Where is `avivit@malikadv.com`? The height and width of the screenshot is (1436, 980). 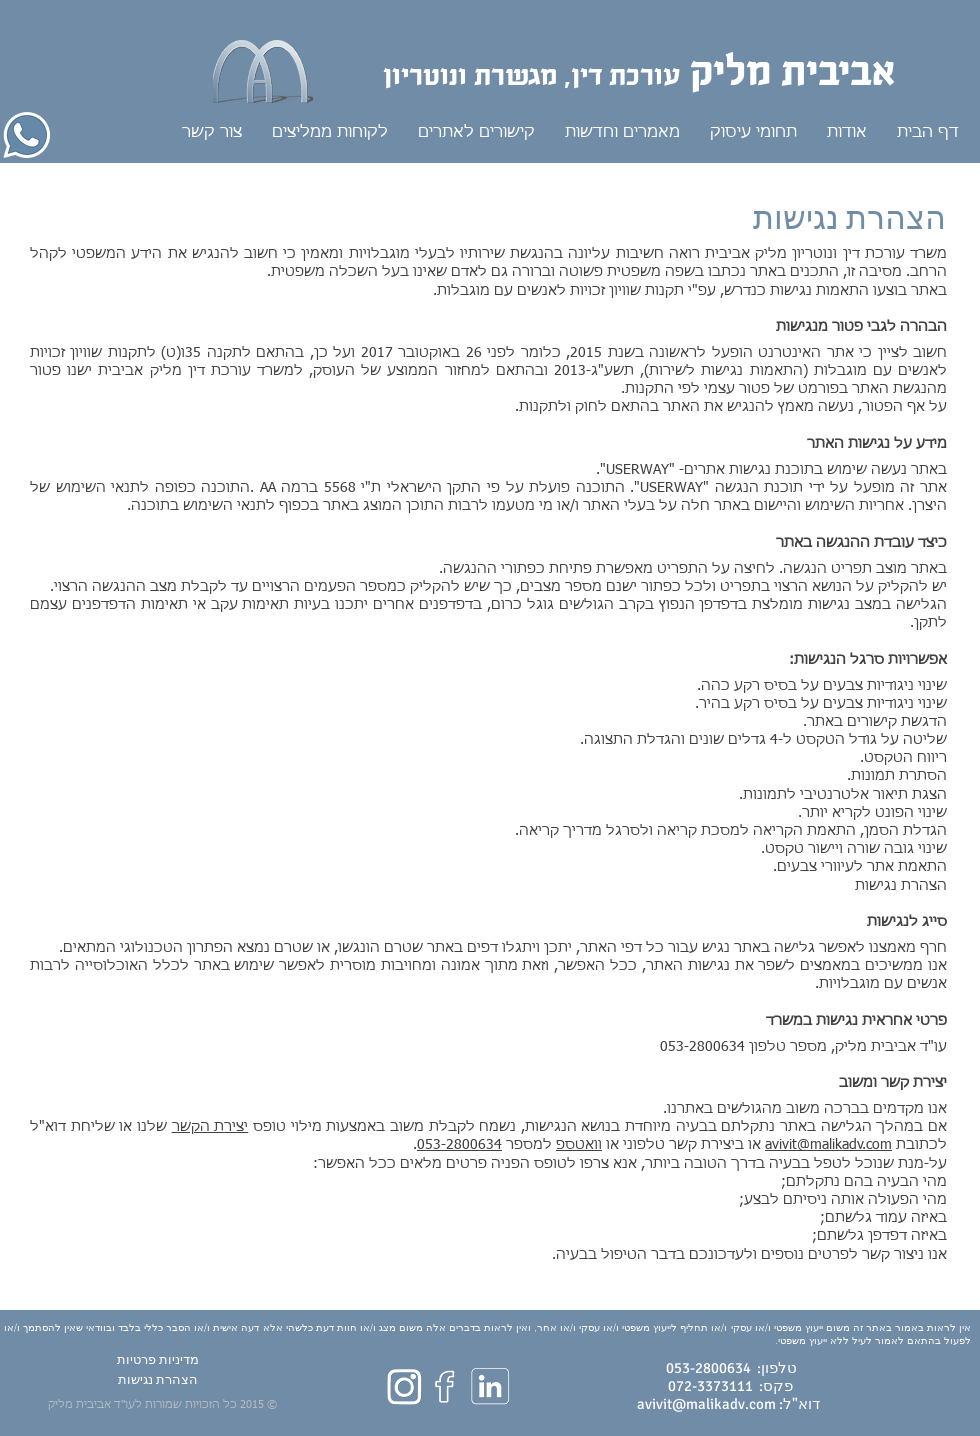 avivit@malikadv.com is located at coordinates (828, 1145).